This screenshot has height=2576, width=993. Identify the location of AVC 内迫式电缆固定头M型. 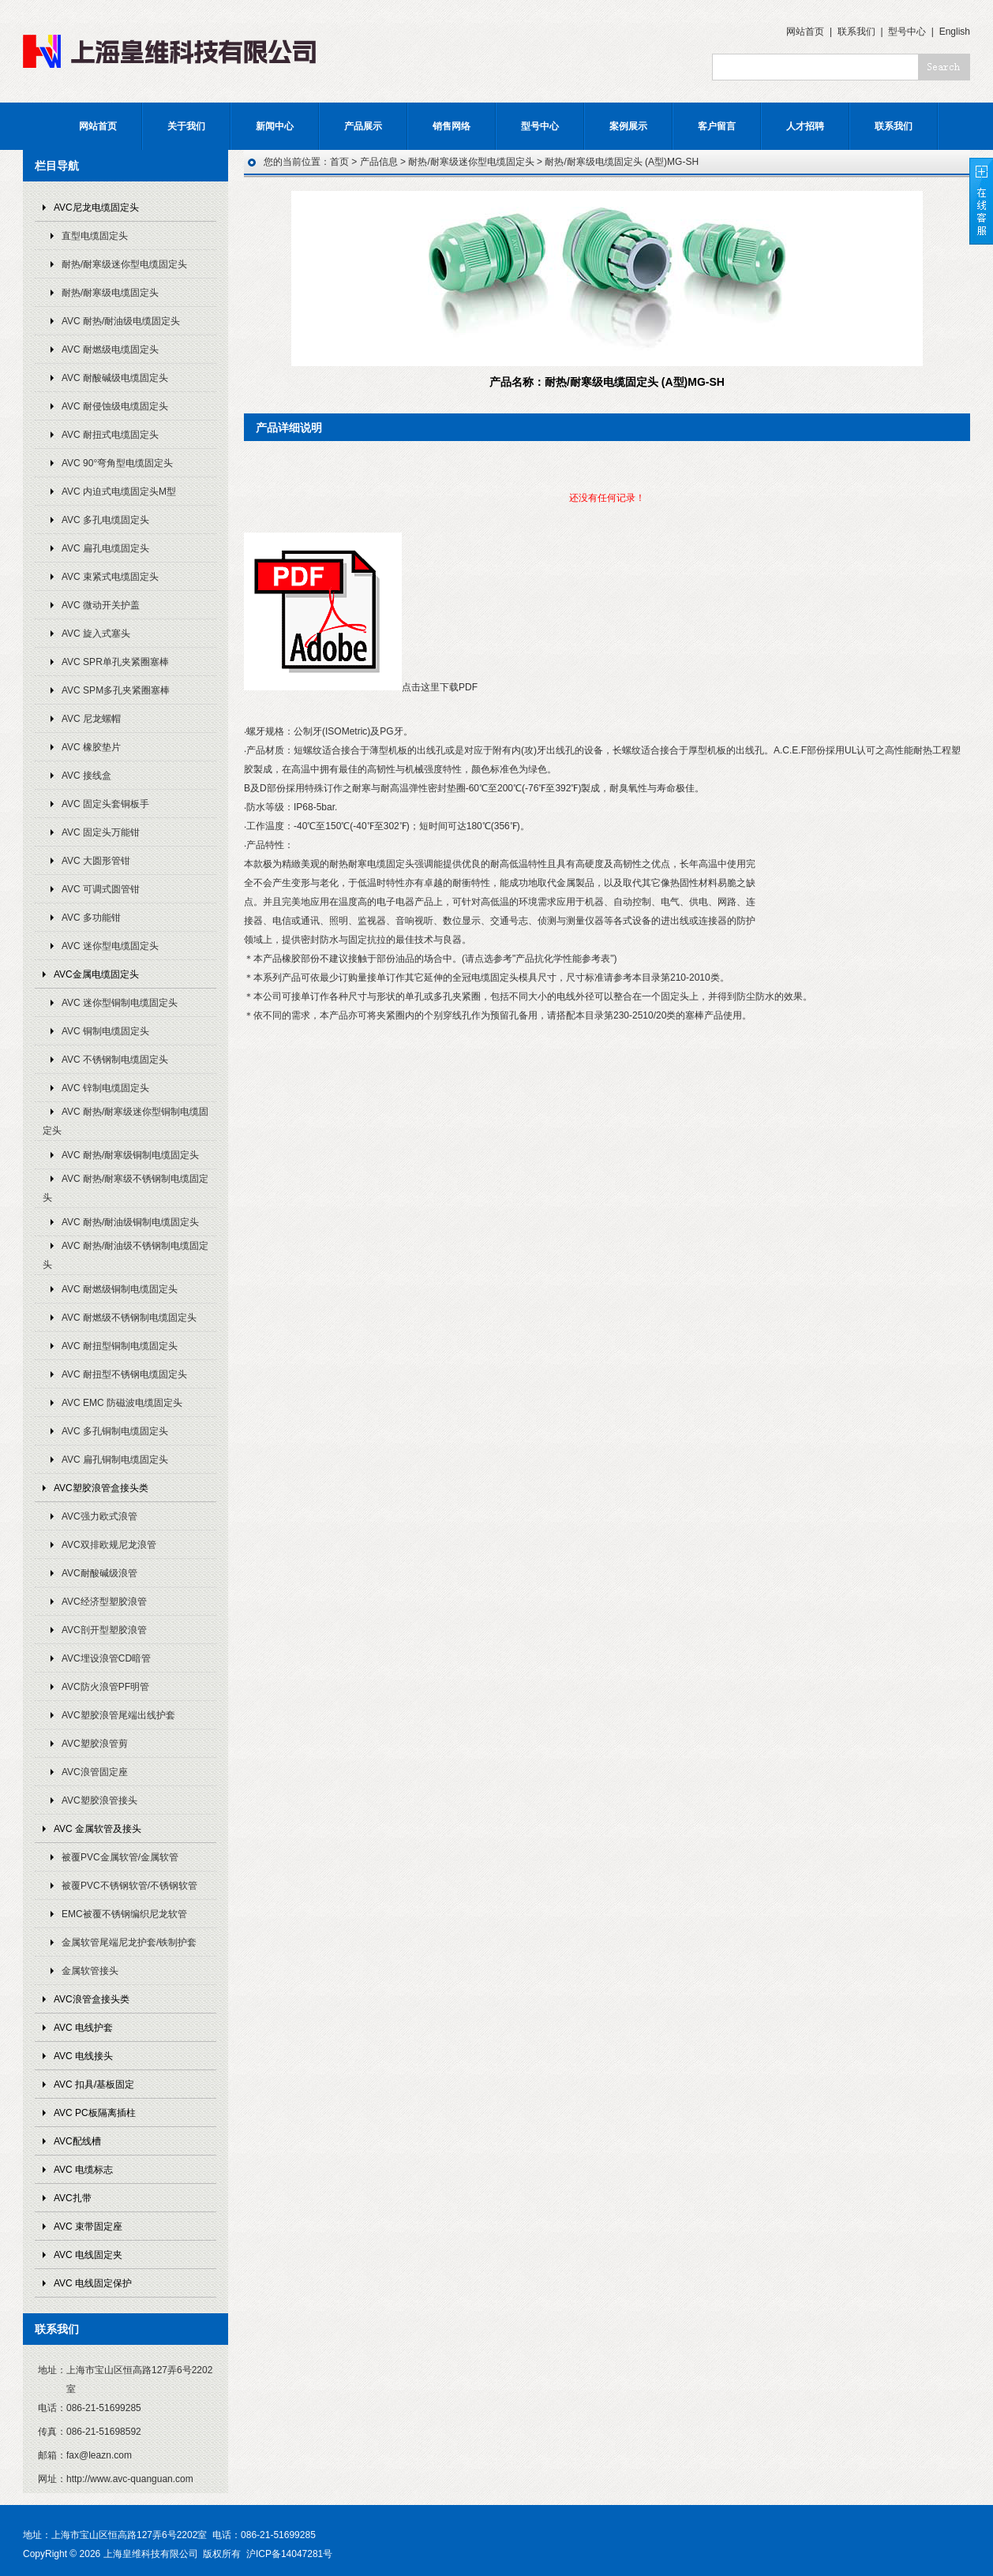
(119, 491).